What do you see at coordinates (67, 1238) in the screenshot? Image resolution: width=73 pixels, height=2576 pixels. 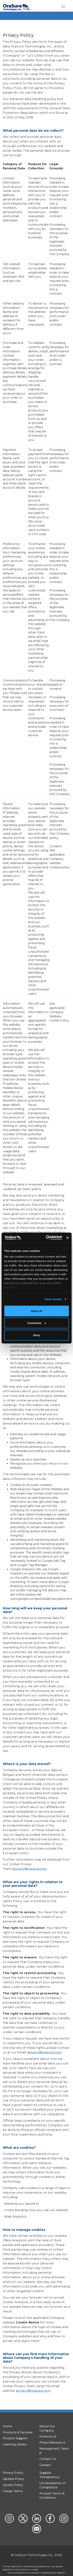 I see `[Close banner]` at bounding box center [67, 1238].